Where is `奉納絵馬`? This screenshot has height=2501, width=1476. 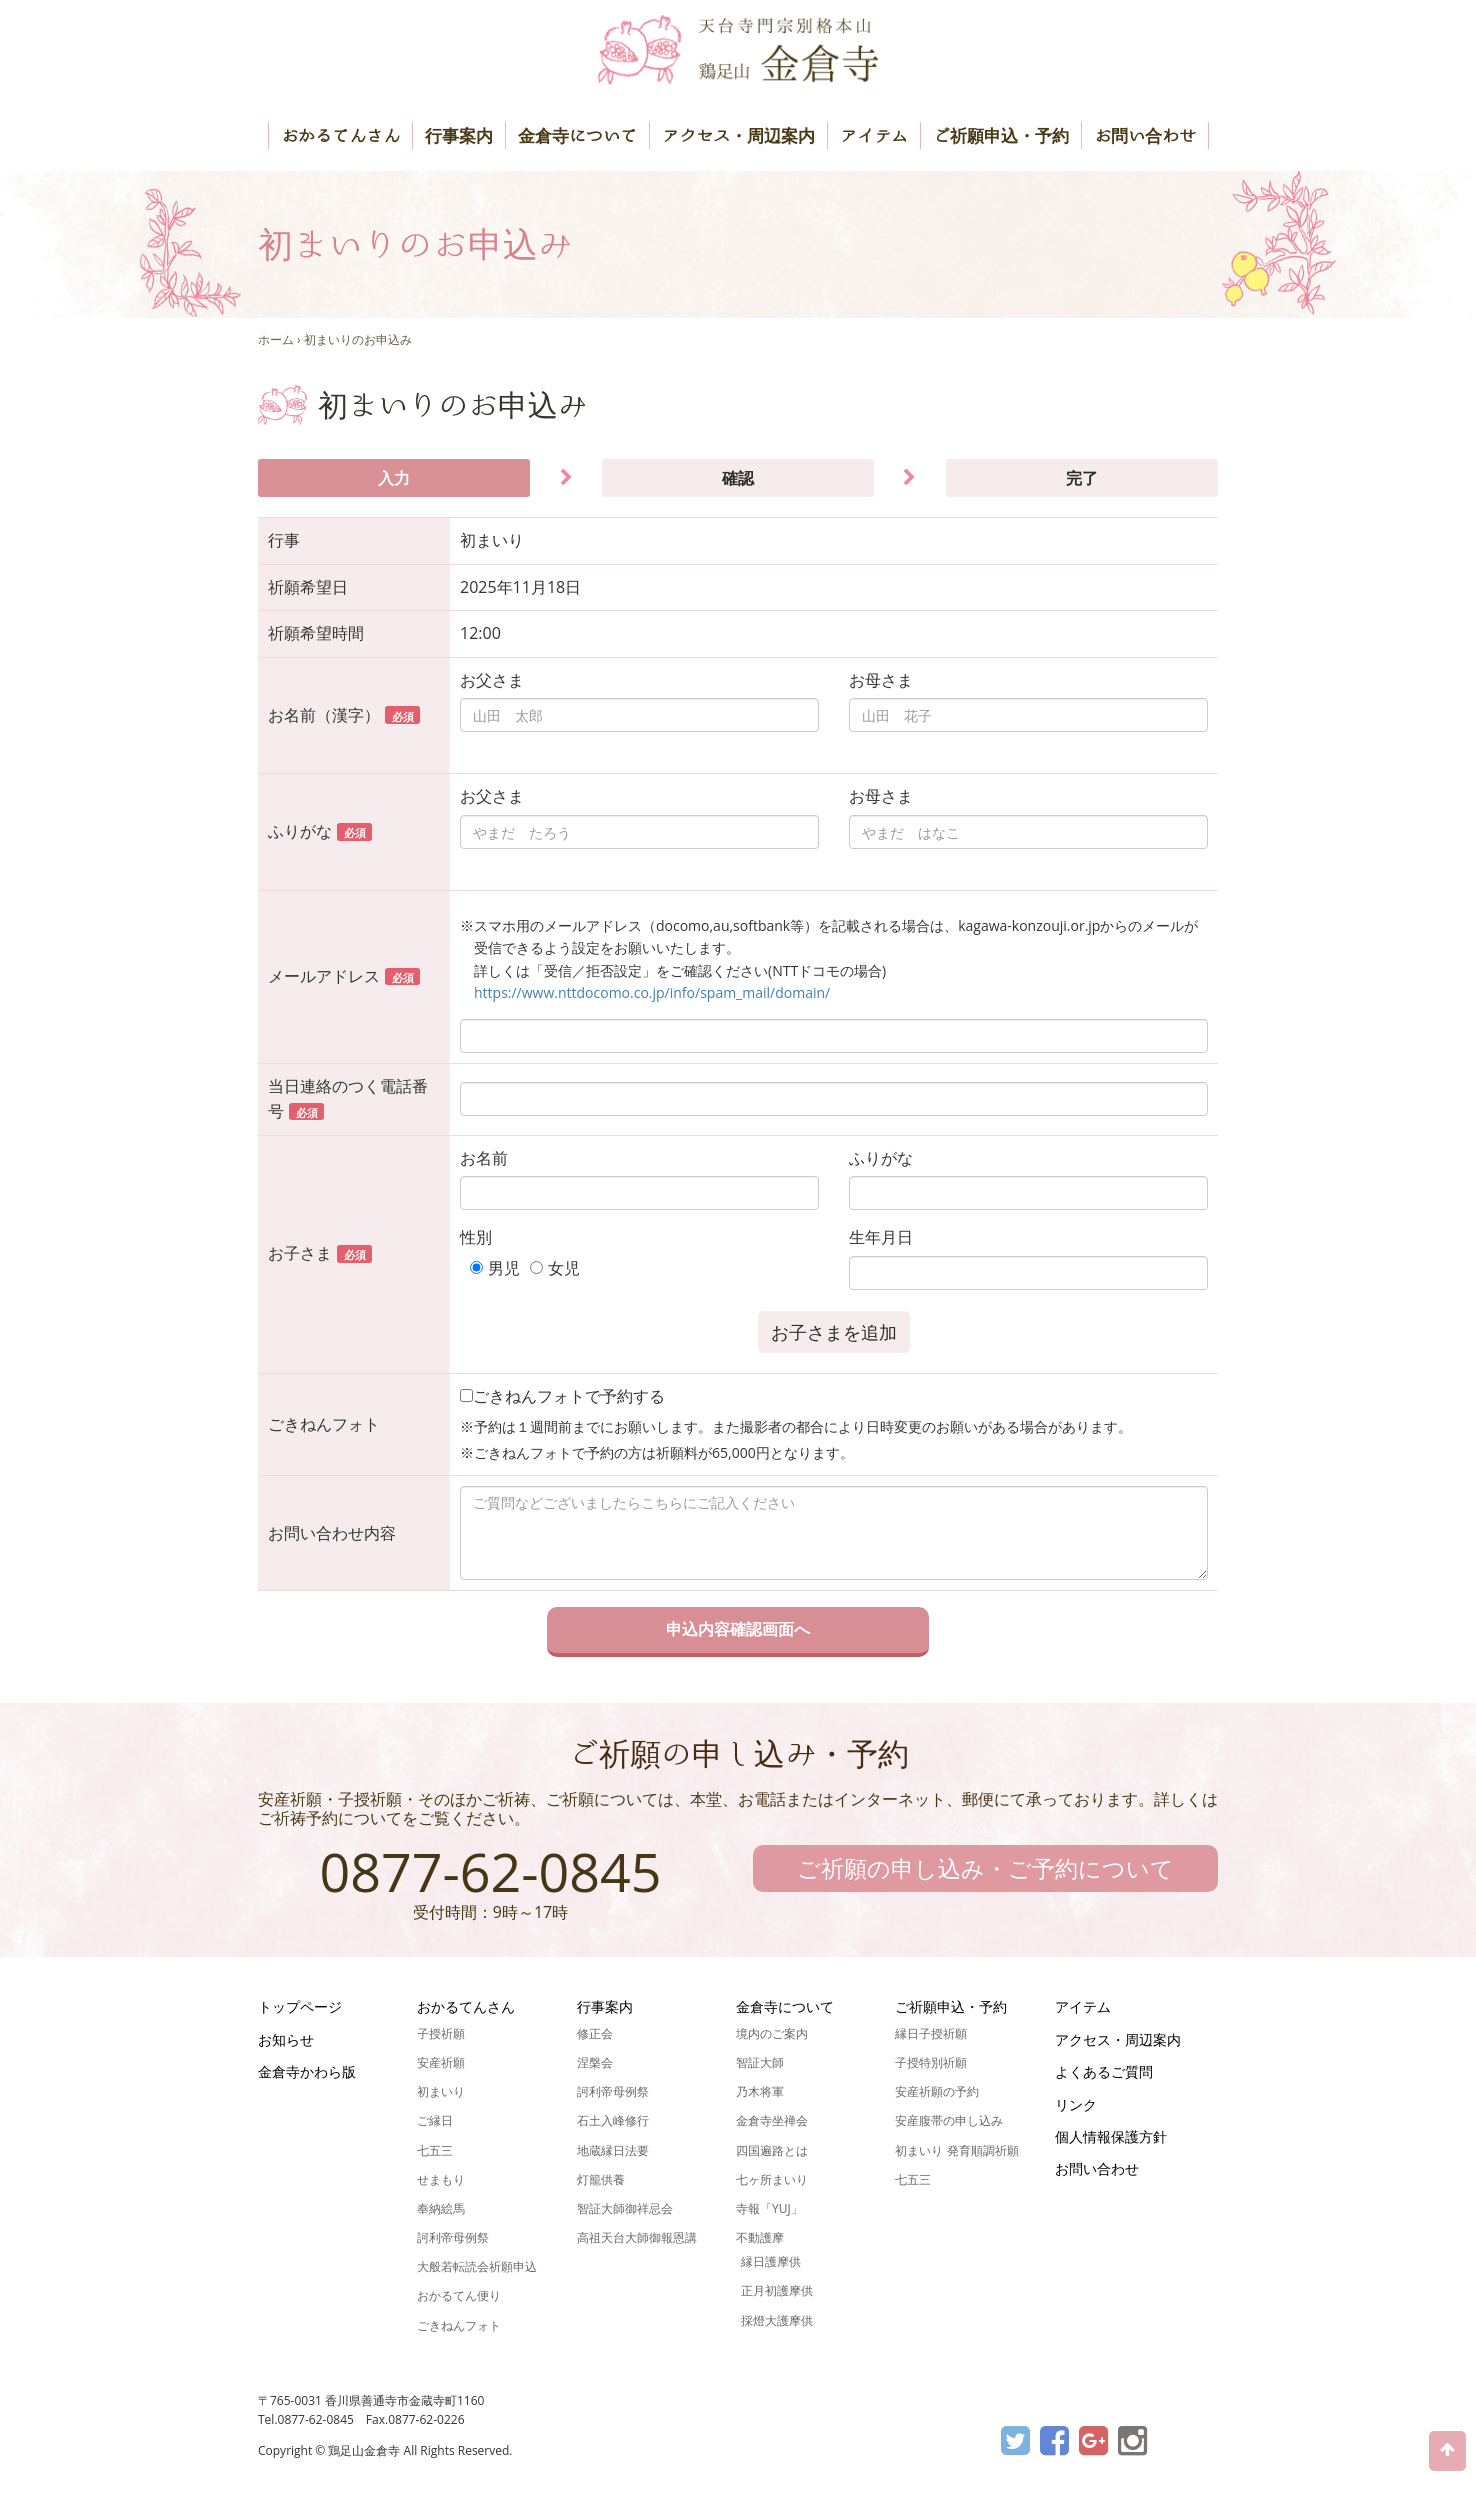 奉納絵馬 is located at coordinates (441, 2208).